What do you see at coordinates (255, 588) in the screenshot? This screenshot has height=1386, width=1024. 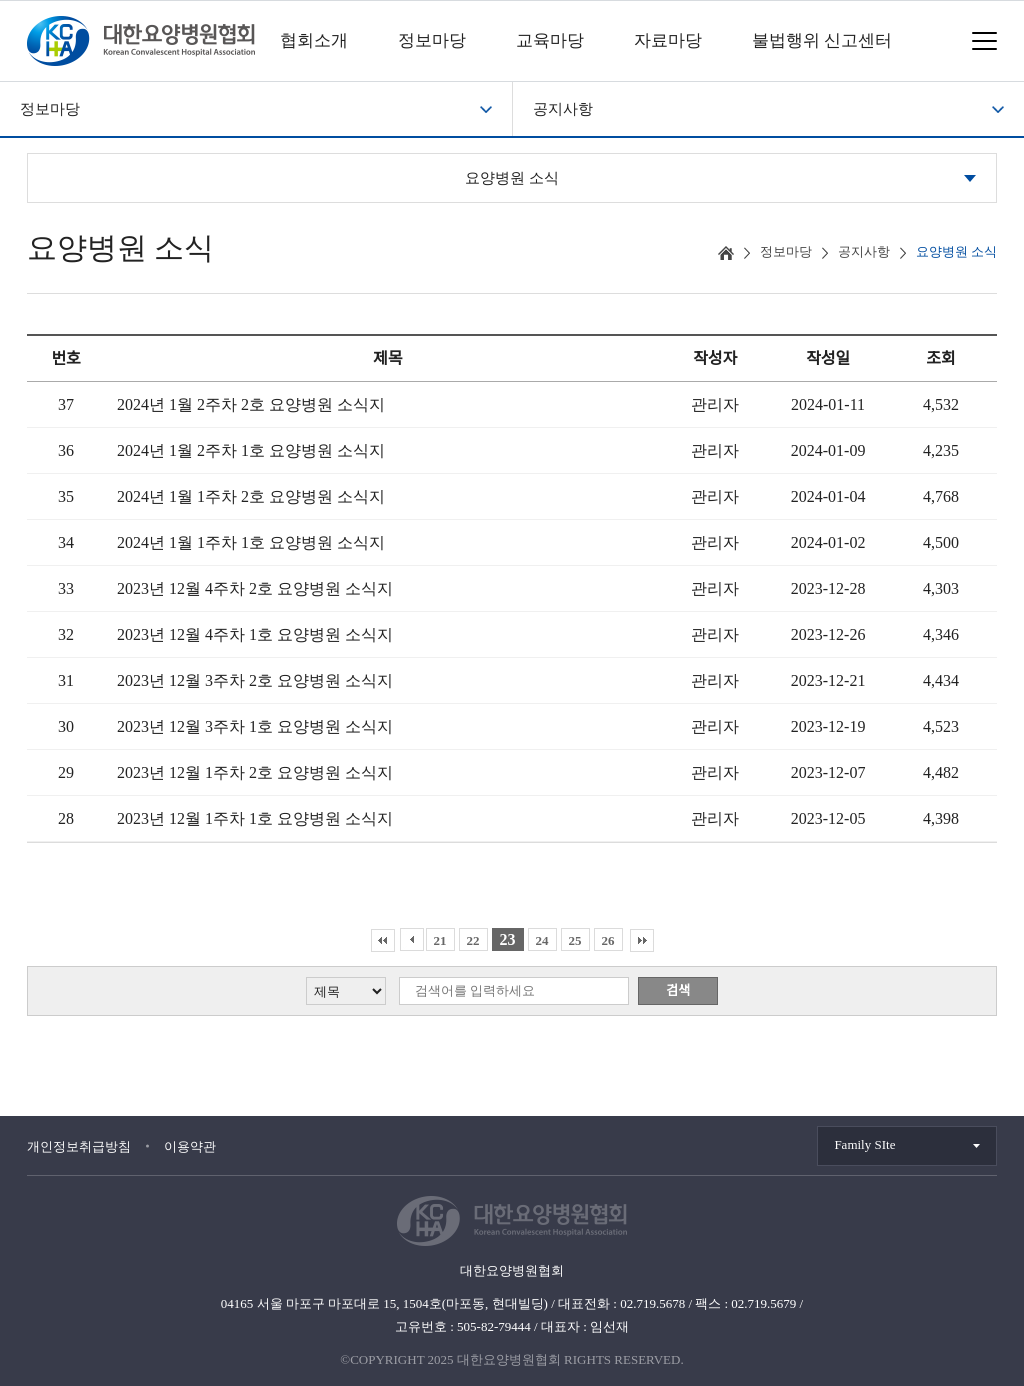 I see `2023년 12월 4주차 2호 요양병원 소식지` at bounding box center [255, 588].